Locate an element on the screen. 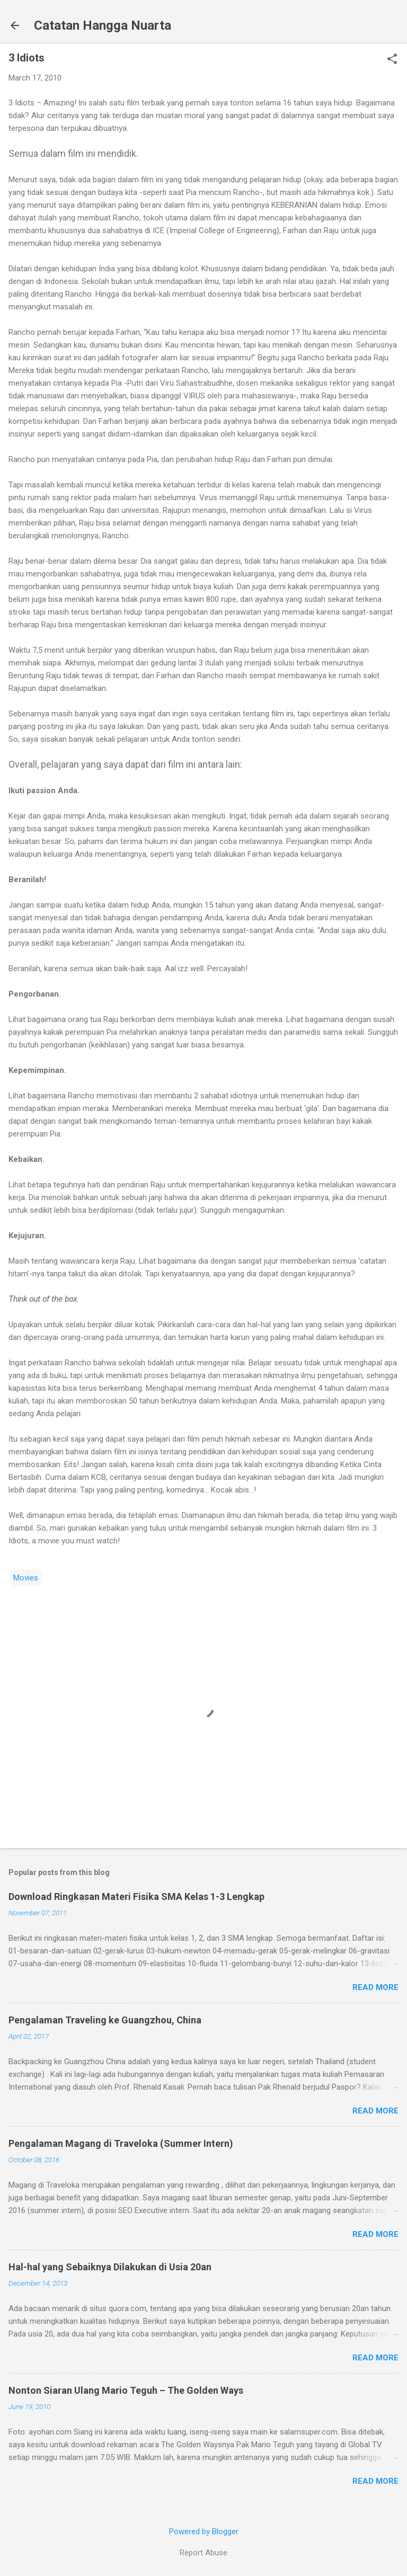 The height and width of the screenshot is (2576, 407). Pengalaman Traveling ke Guangzhou, China is located at coordinates (104, 2020).